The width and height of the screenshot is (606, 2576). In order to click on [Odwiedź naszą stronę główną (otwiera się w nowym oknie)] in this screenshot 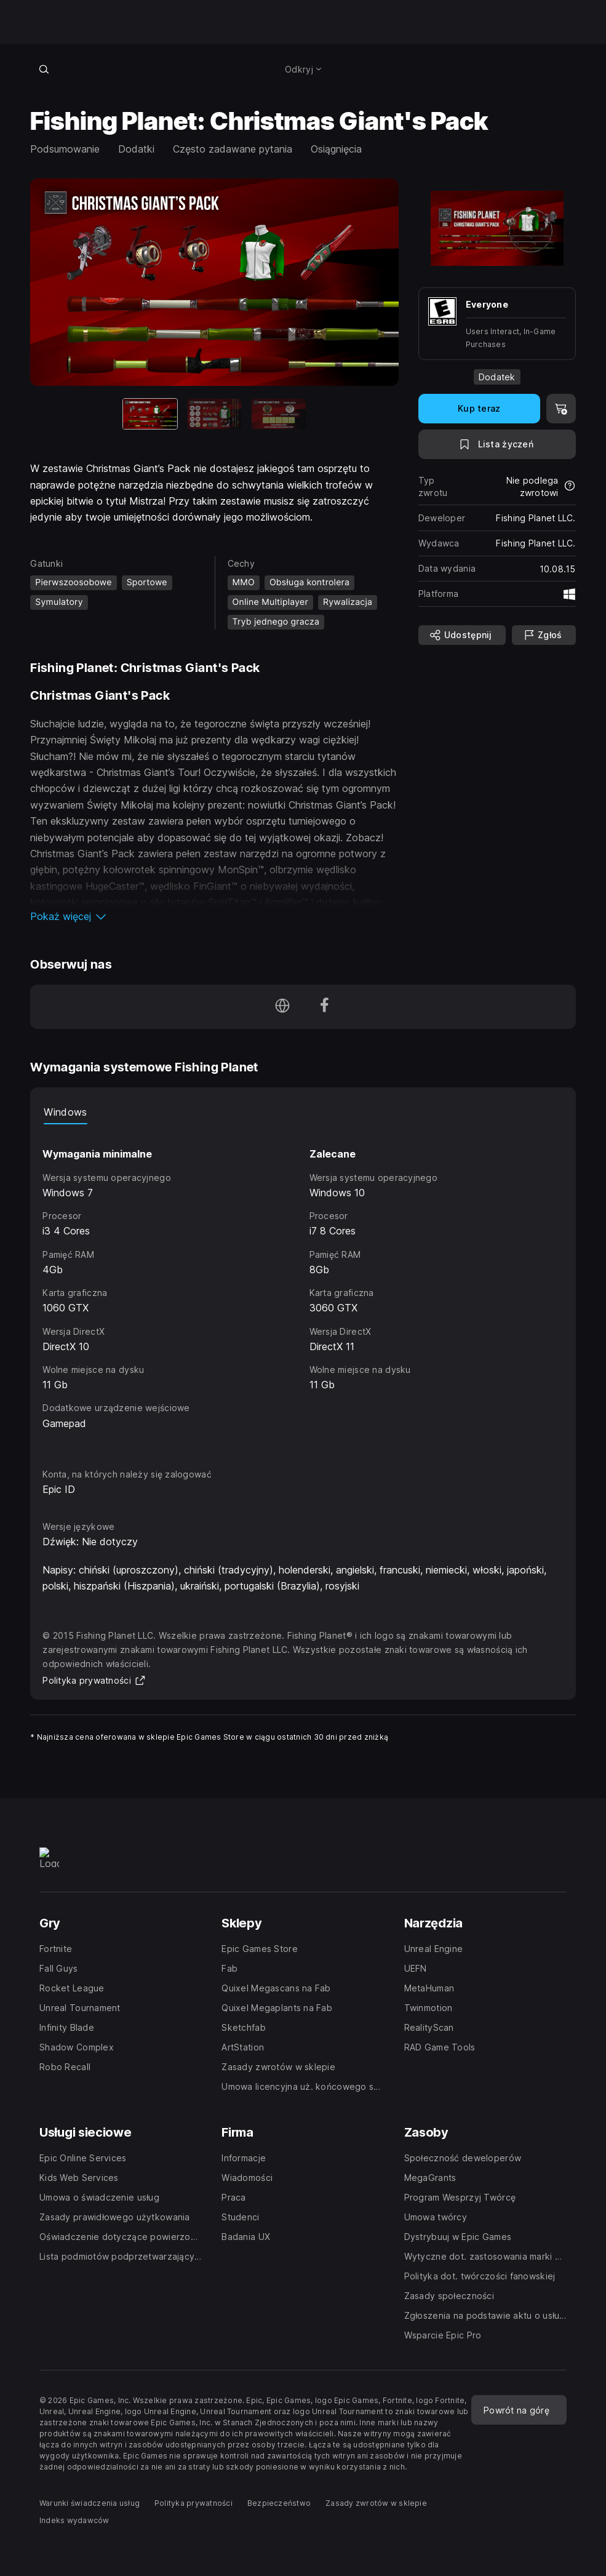, I will do `click(282, 1007)`.